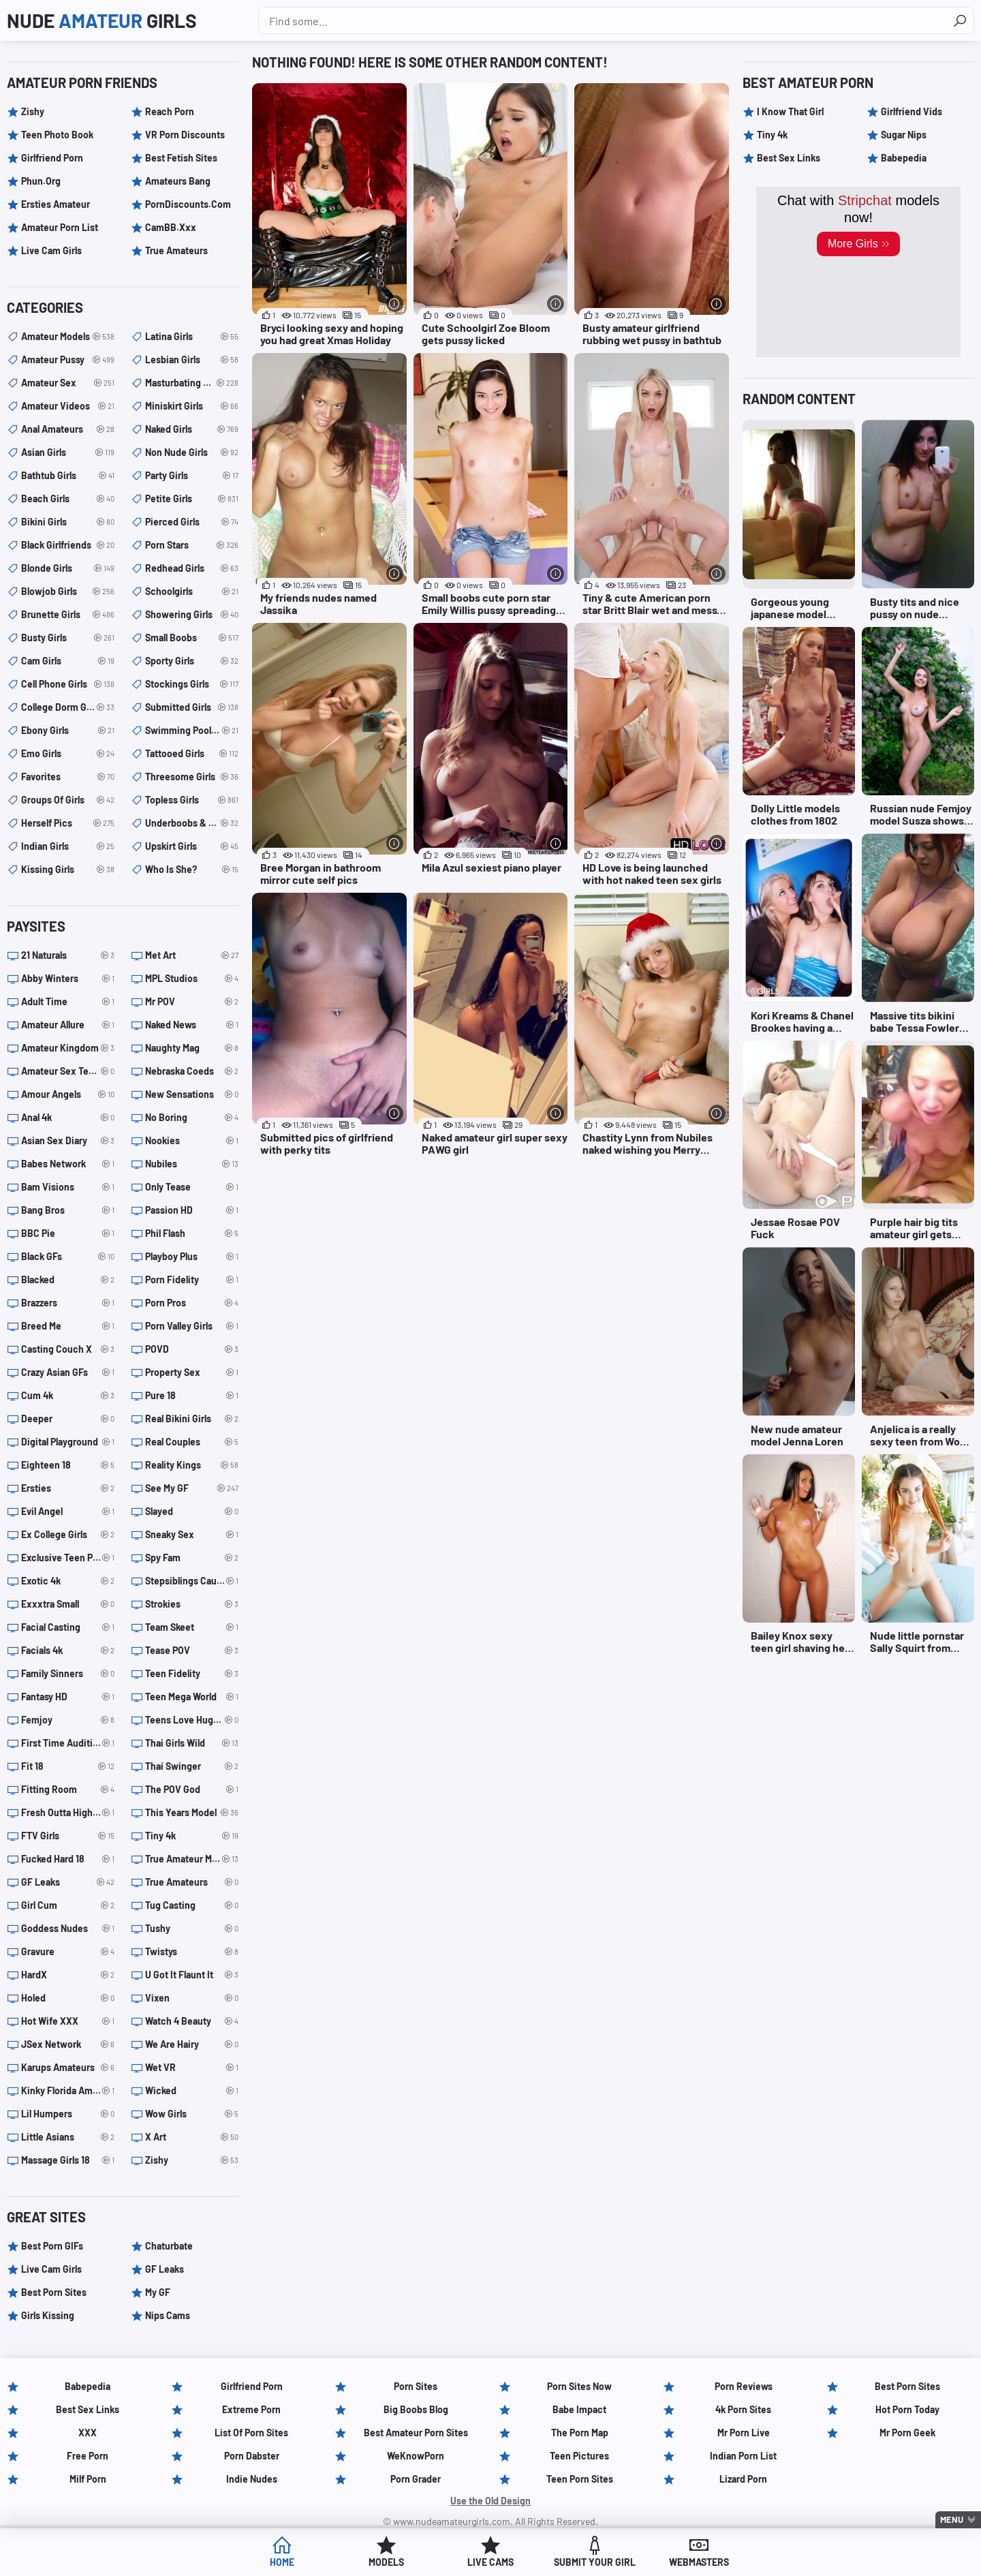  I want to click on petite girls, so click(191, 499).